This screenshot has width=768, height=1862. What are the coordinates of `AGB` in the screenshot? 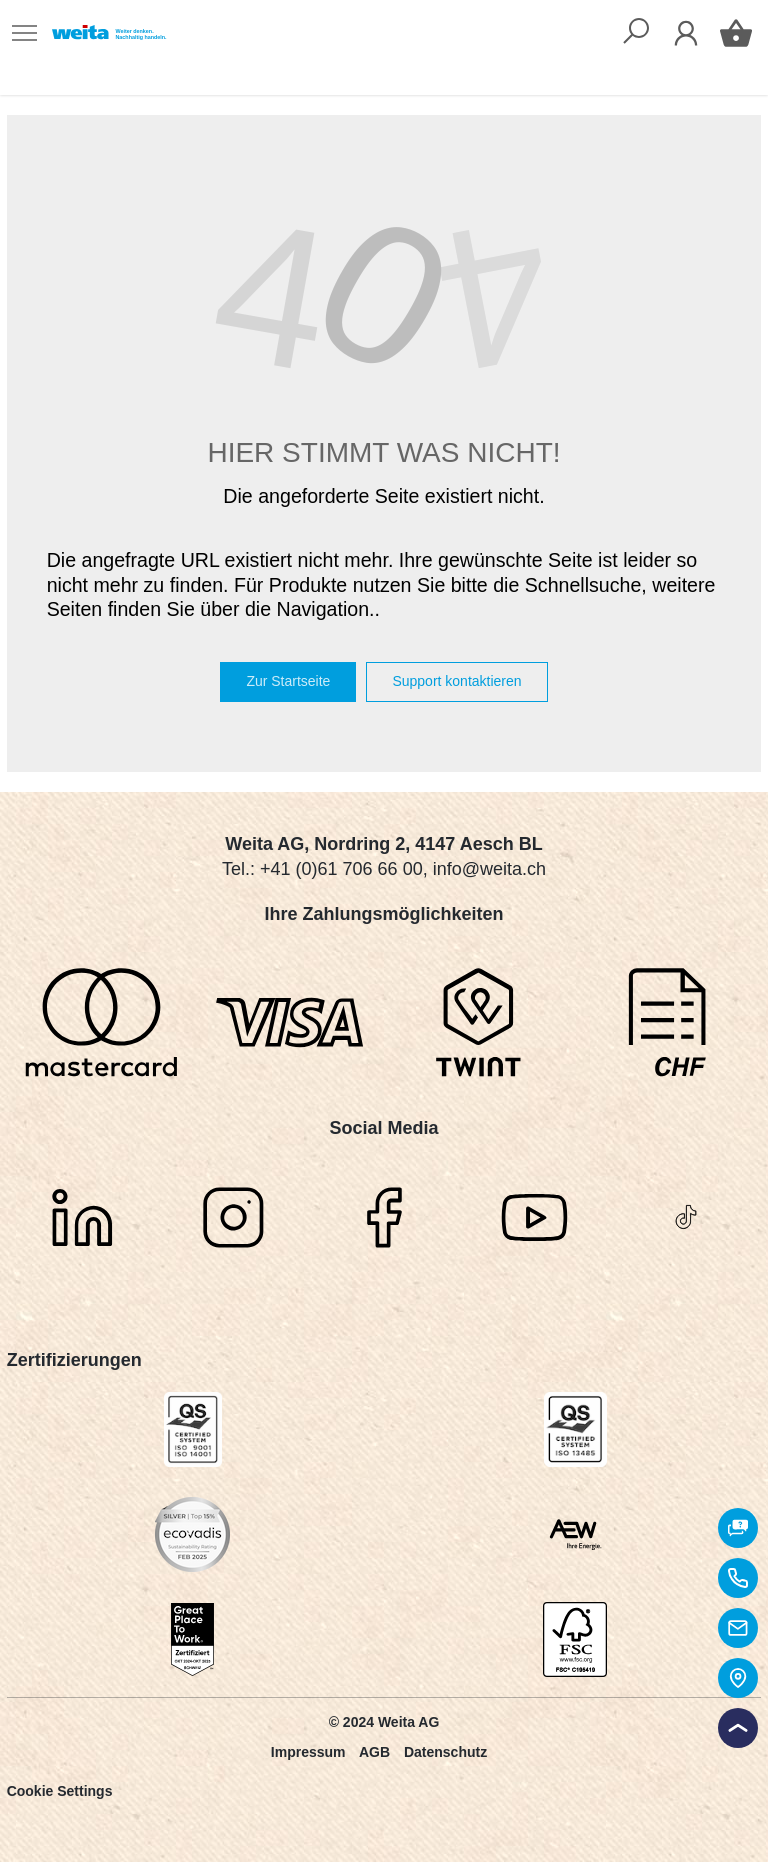 It's located at (374, 1752).